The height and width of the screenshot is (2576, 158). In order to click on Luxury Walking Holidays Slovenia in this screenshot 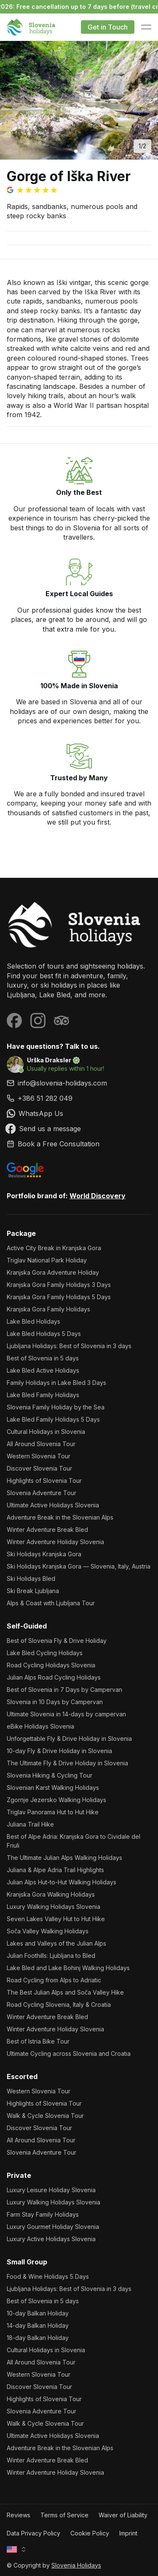, I will do `click(53, 1906)`.